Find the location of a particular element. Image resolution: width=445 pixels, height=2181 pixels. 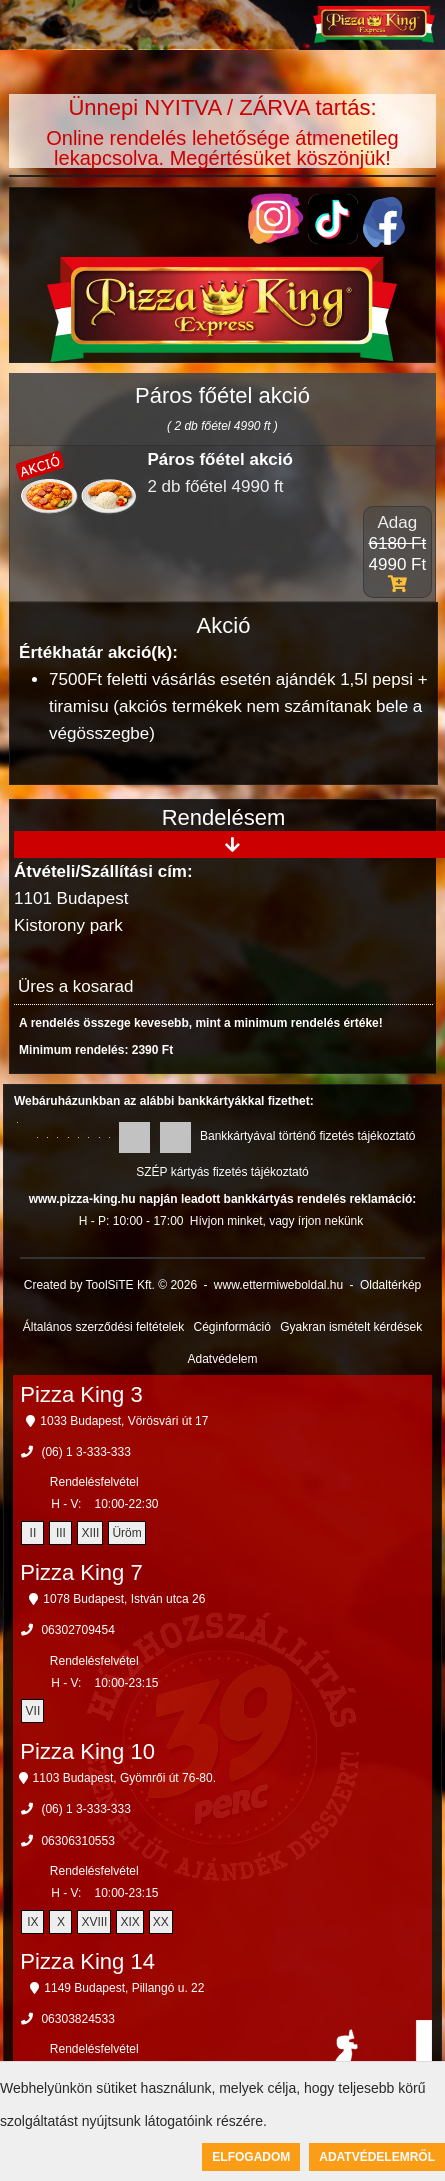

06302709454 is located at coordinates (77, 1630).